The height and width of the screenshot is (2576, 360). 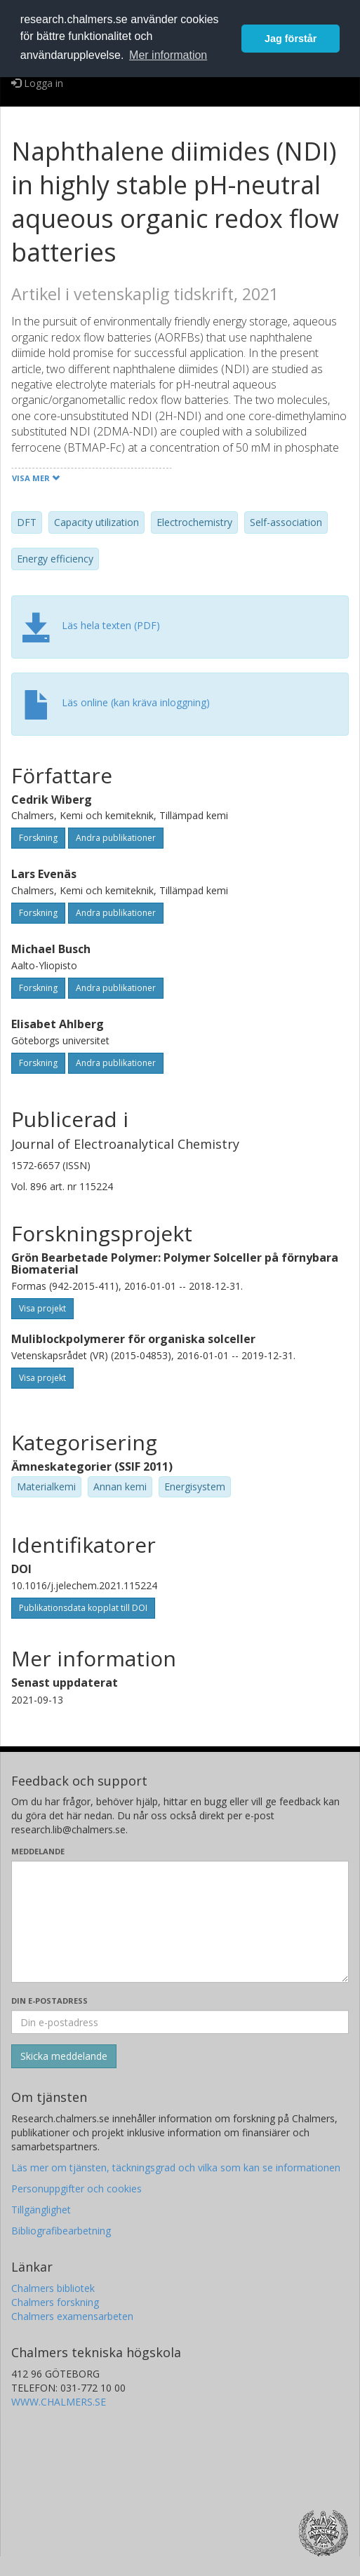 What do you see at coordinates (49, 2000) in the screenshot?
I see `Din e-postadress` at bounding box center [49, 2000].